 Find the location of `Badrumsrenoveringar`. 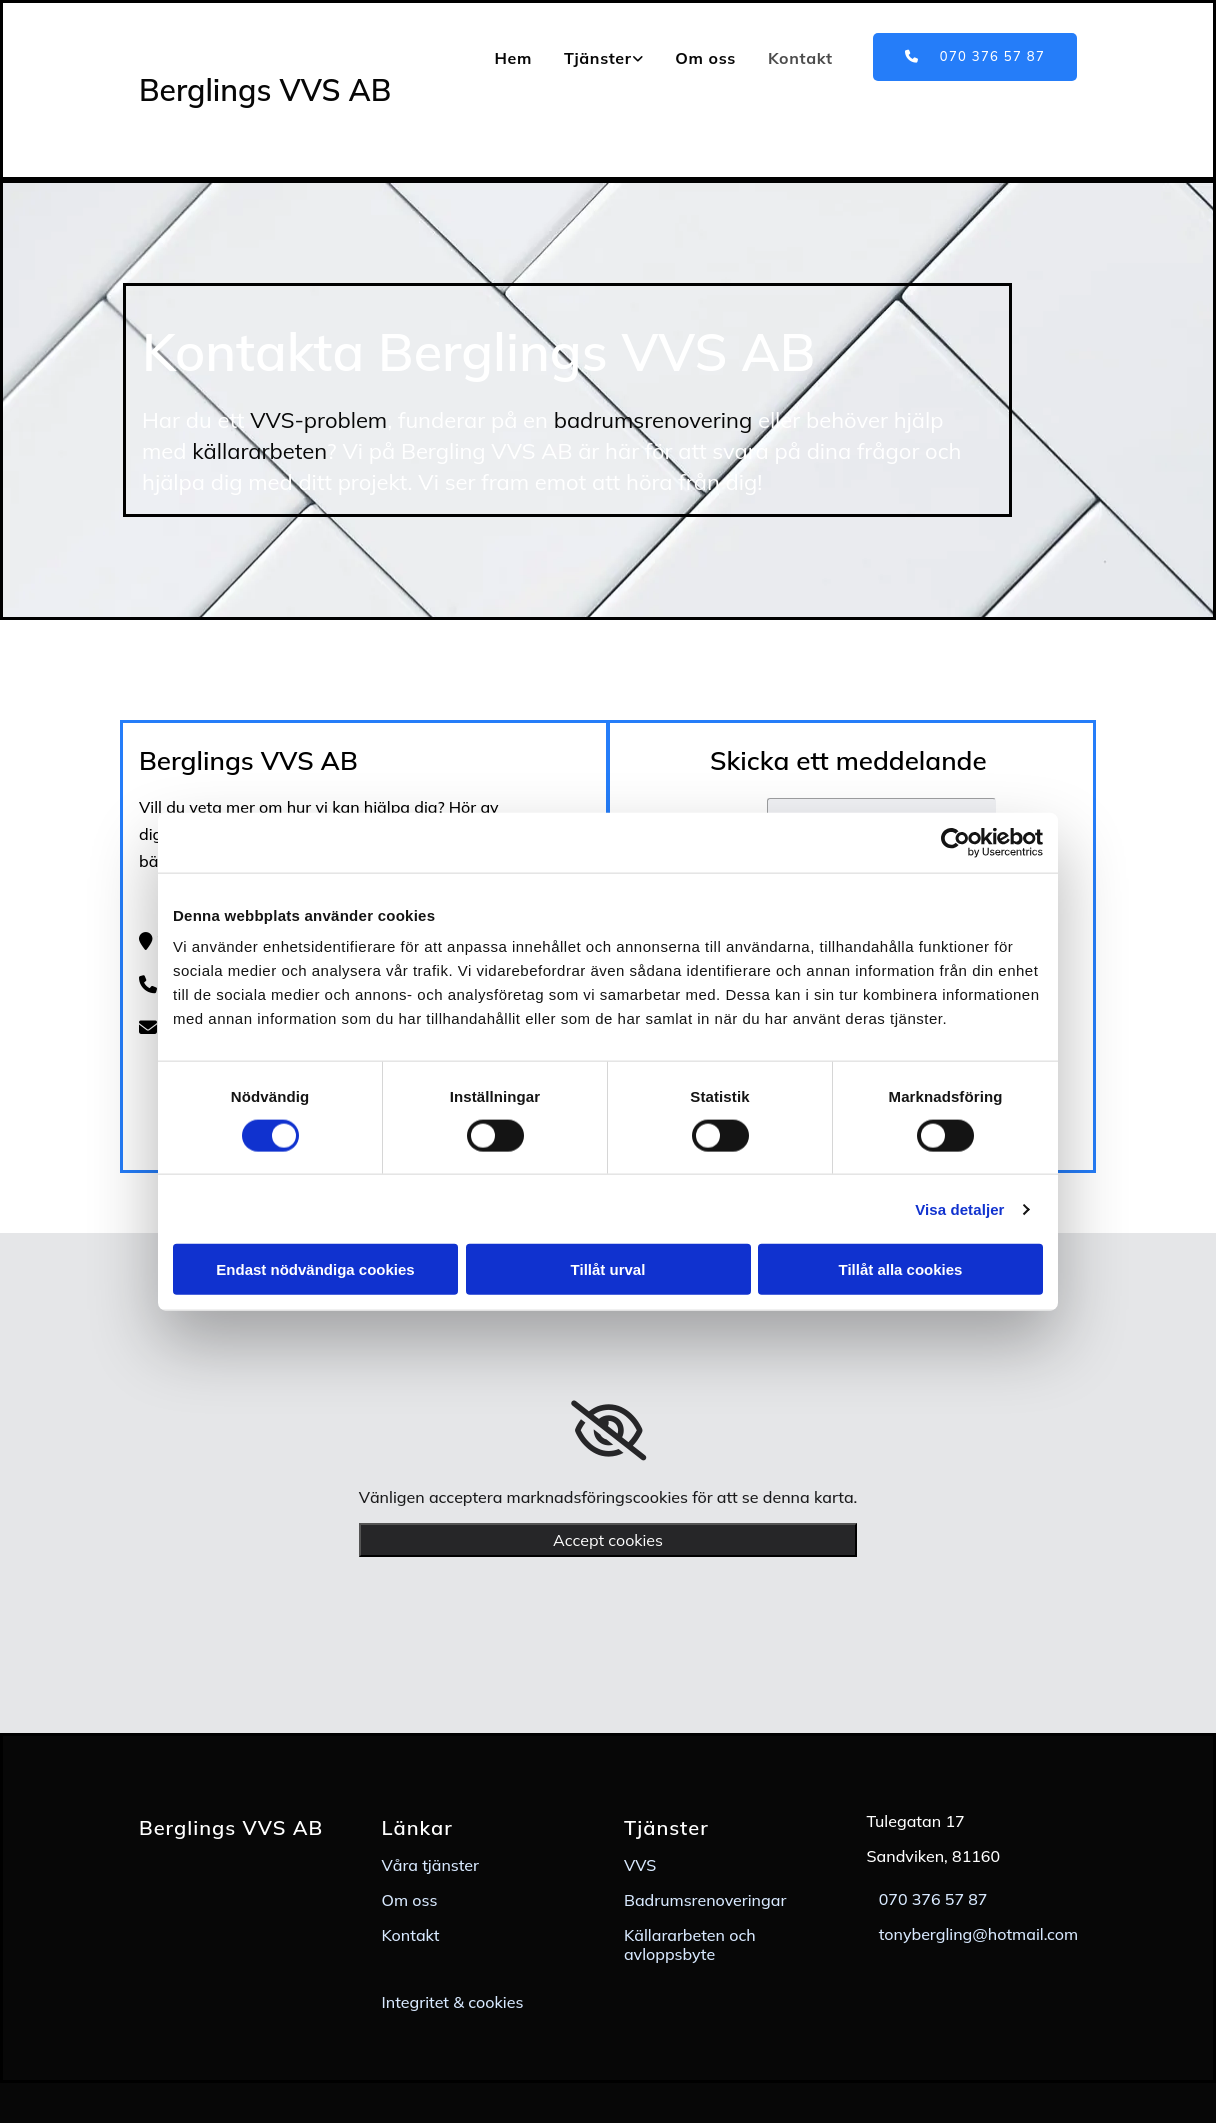

Badrumsrenoveringar is located at coordinates (705, 1900).